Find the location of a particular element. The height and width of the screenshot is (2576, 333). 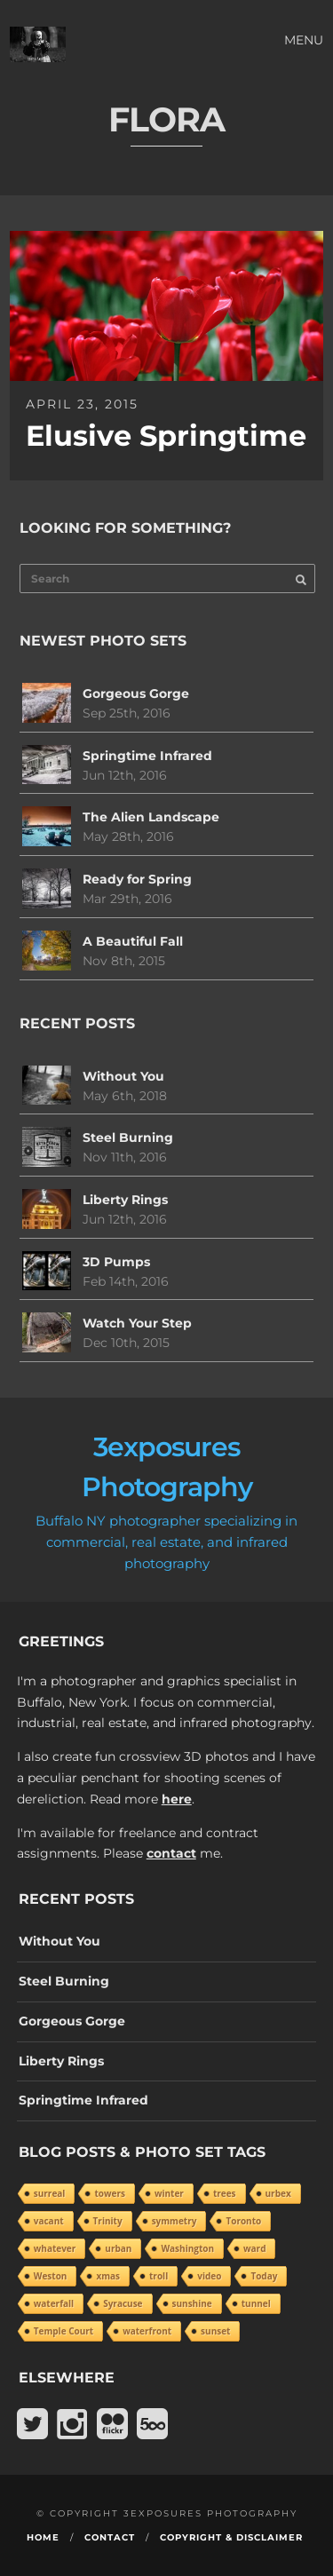

Contact is located at coordinates (109, 2537).